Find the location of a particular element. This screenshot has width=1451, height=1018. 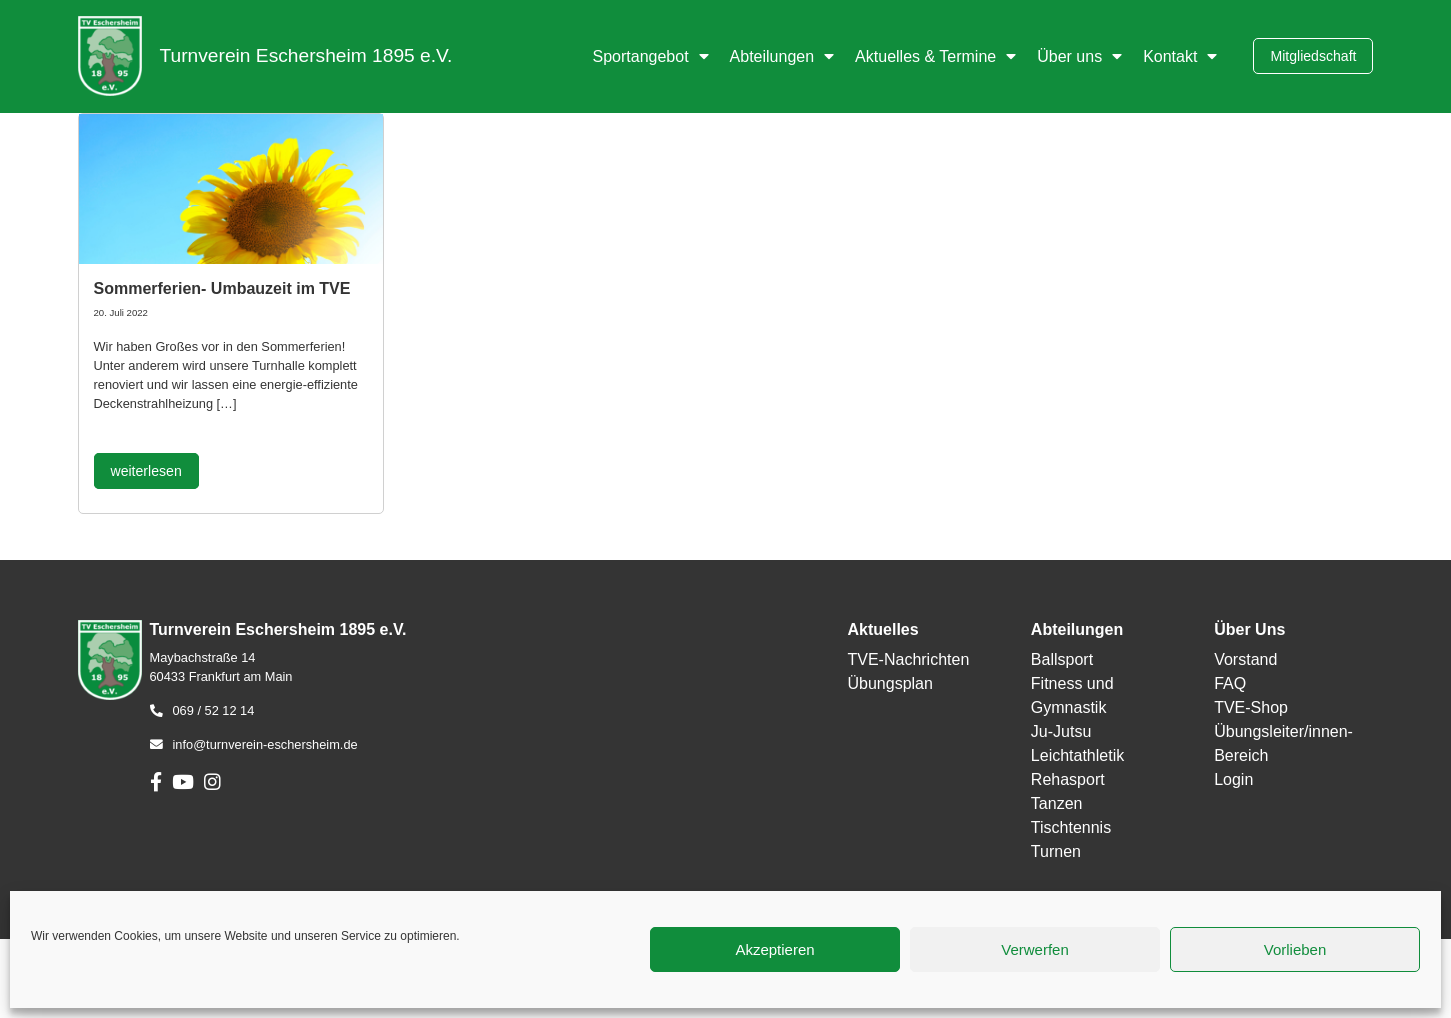

TVE-Shop is located at coordinates (1251, 707).